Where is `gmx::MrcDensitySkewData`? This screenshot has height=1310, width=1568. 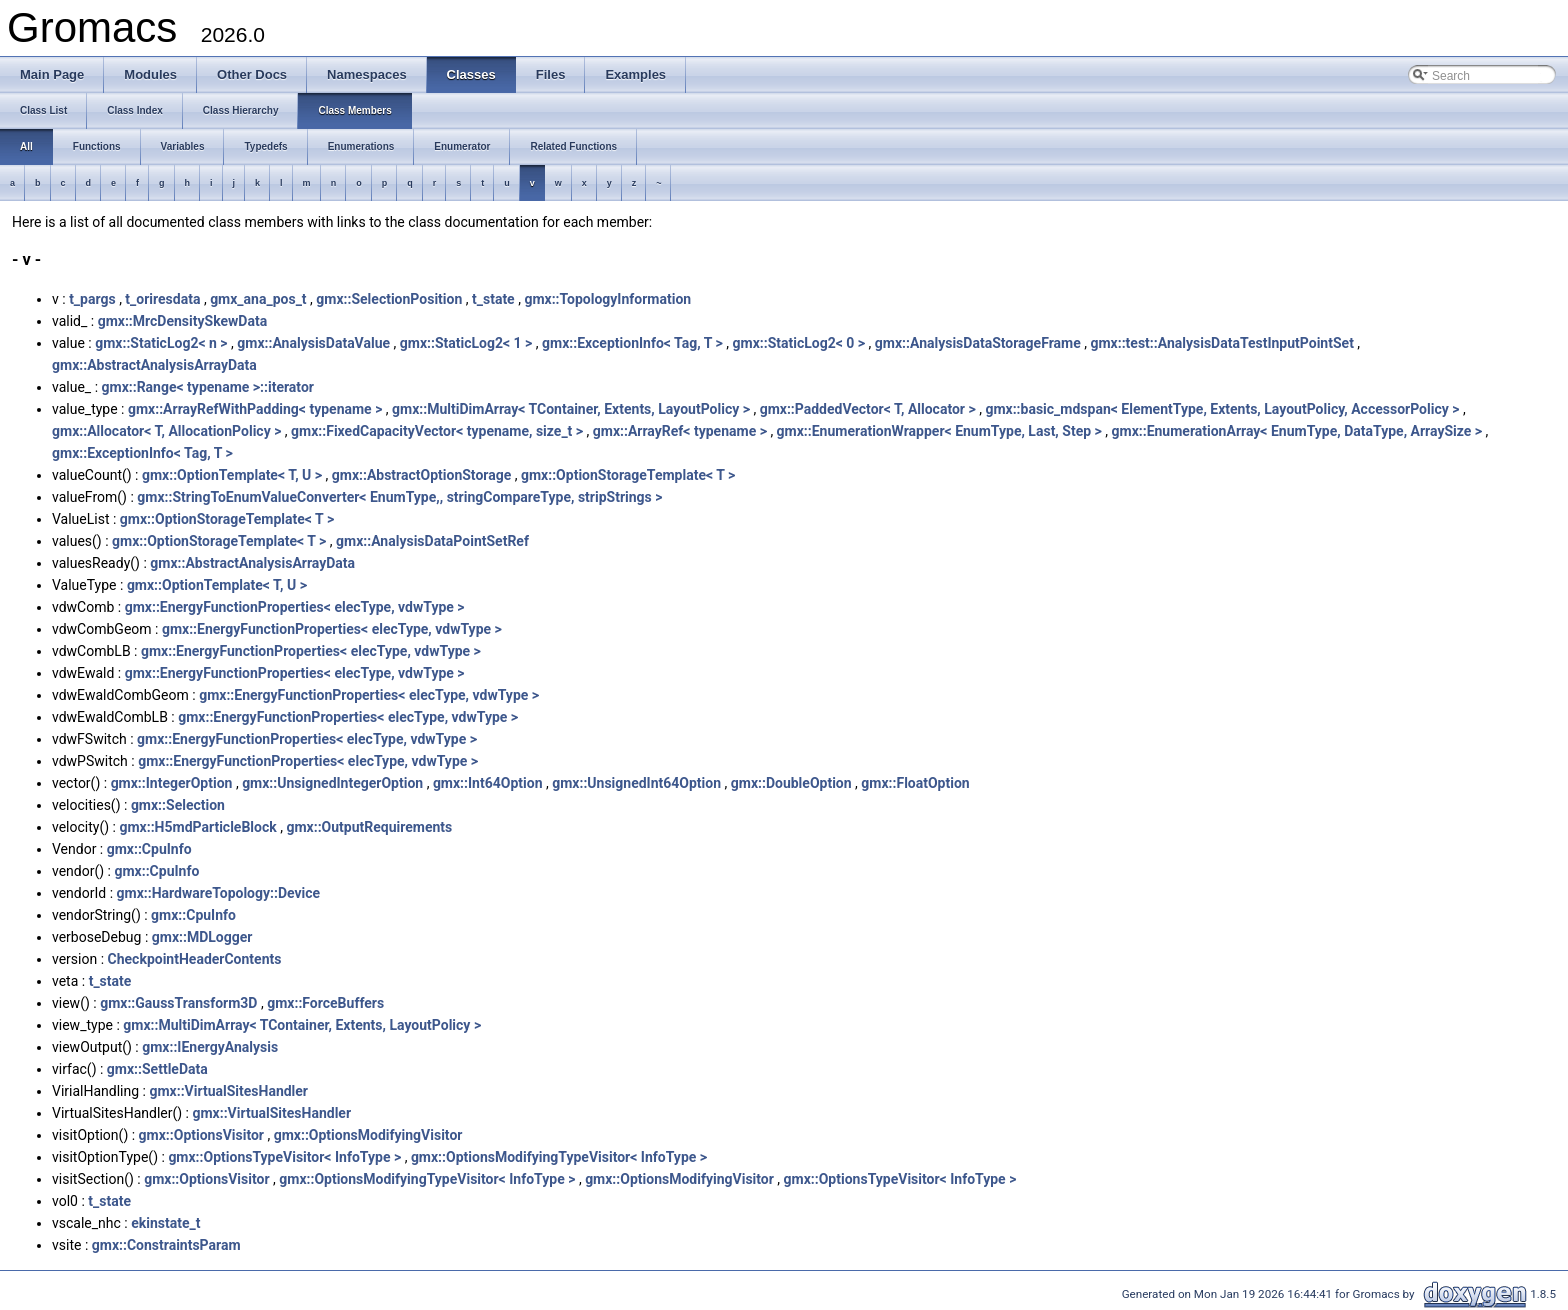
gmx::MrcDensitySkewData is located at coordinates (183, 321).